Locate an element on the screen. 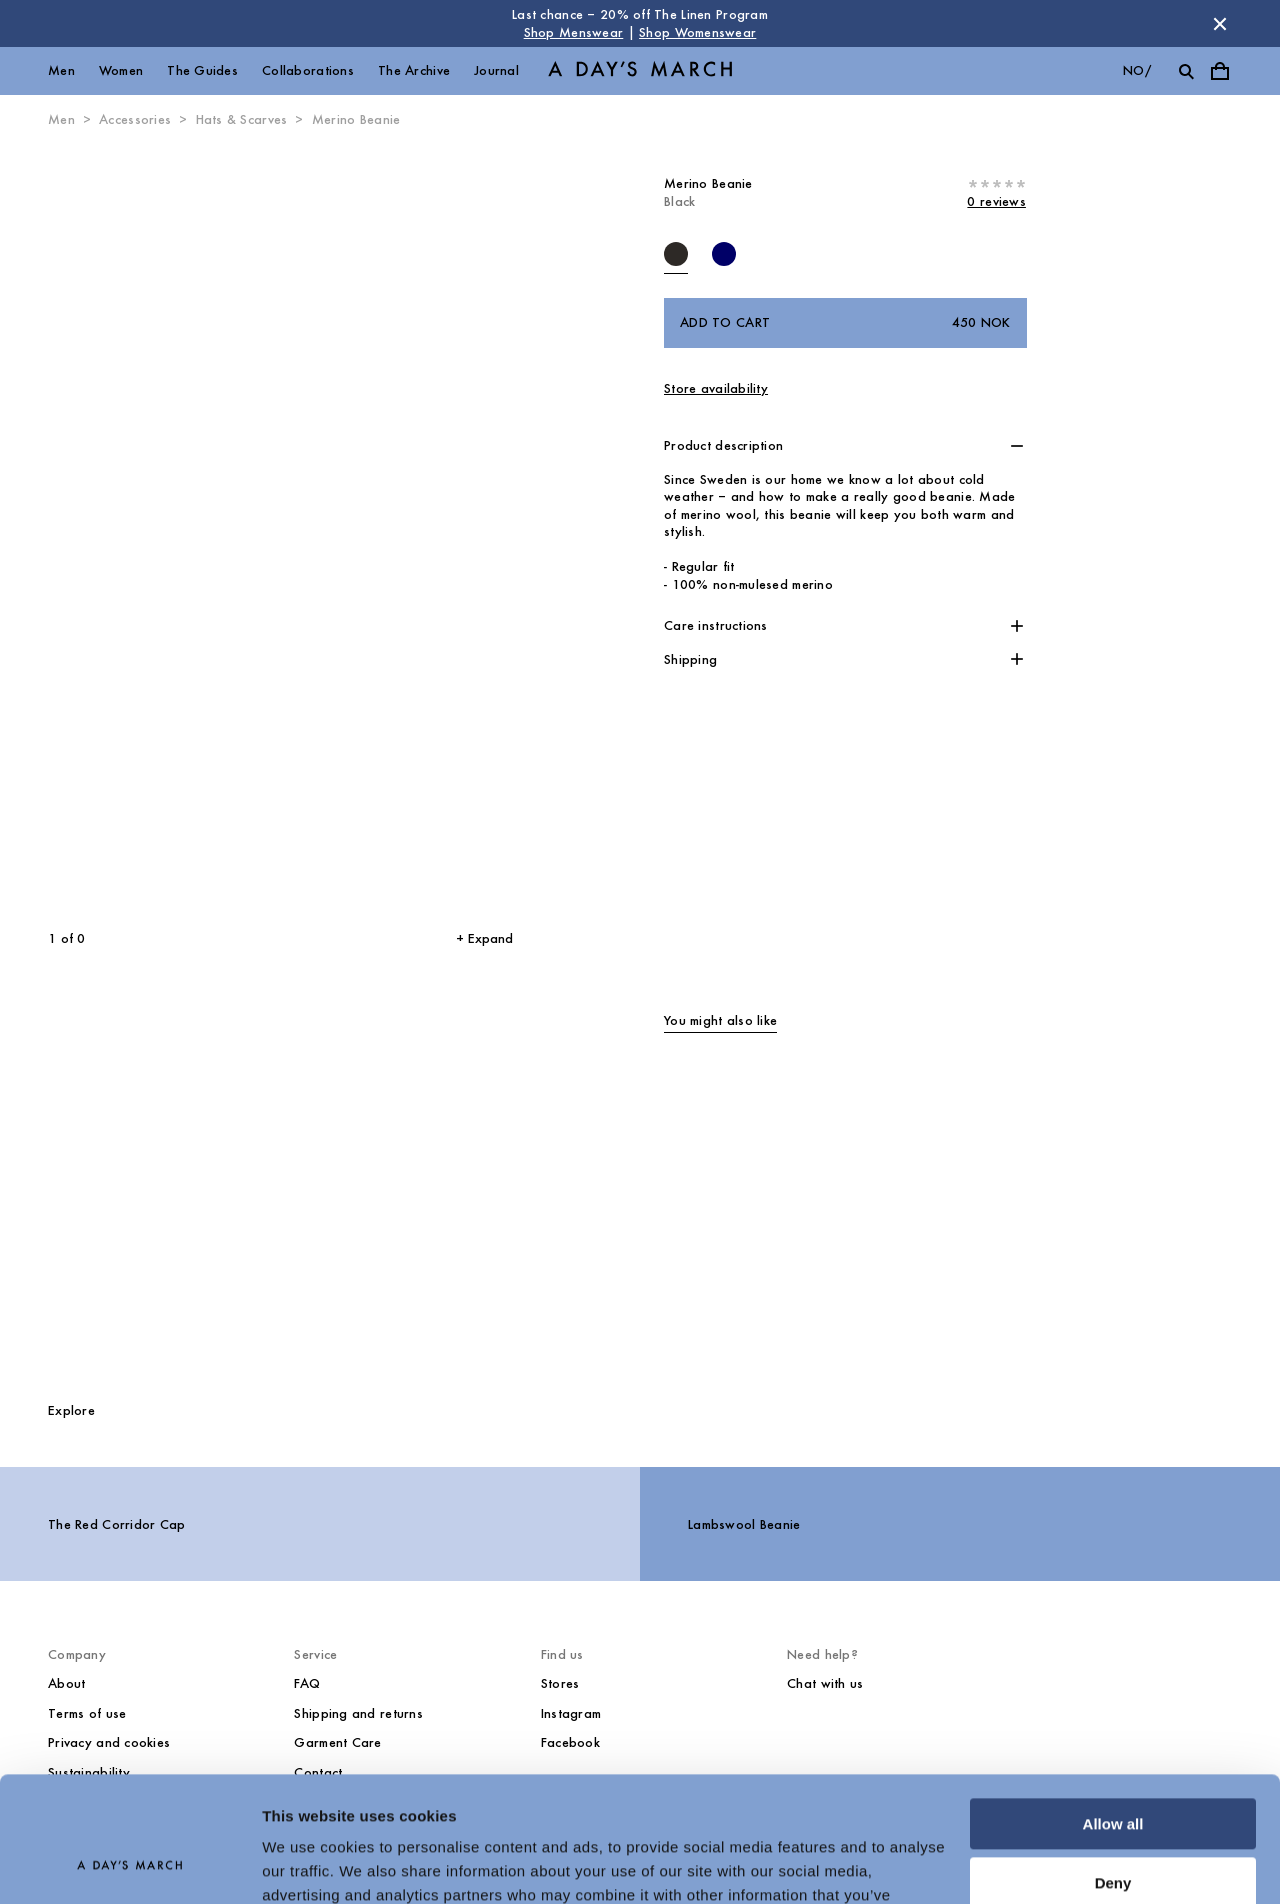 This screenshot has height=1904, width=1280. The Archive is located at coordinates (414, 70).